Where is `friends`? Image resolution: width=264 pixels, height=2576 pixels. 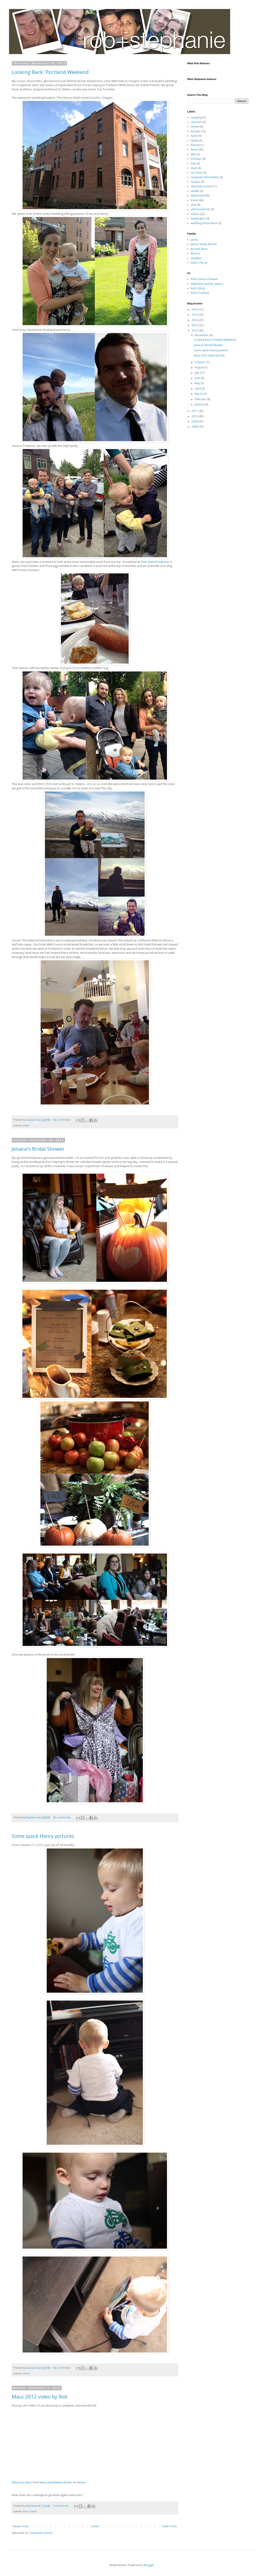 friends is located at coordinates (195, 145).